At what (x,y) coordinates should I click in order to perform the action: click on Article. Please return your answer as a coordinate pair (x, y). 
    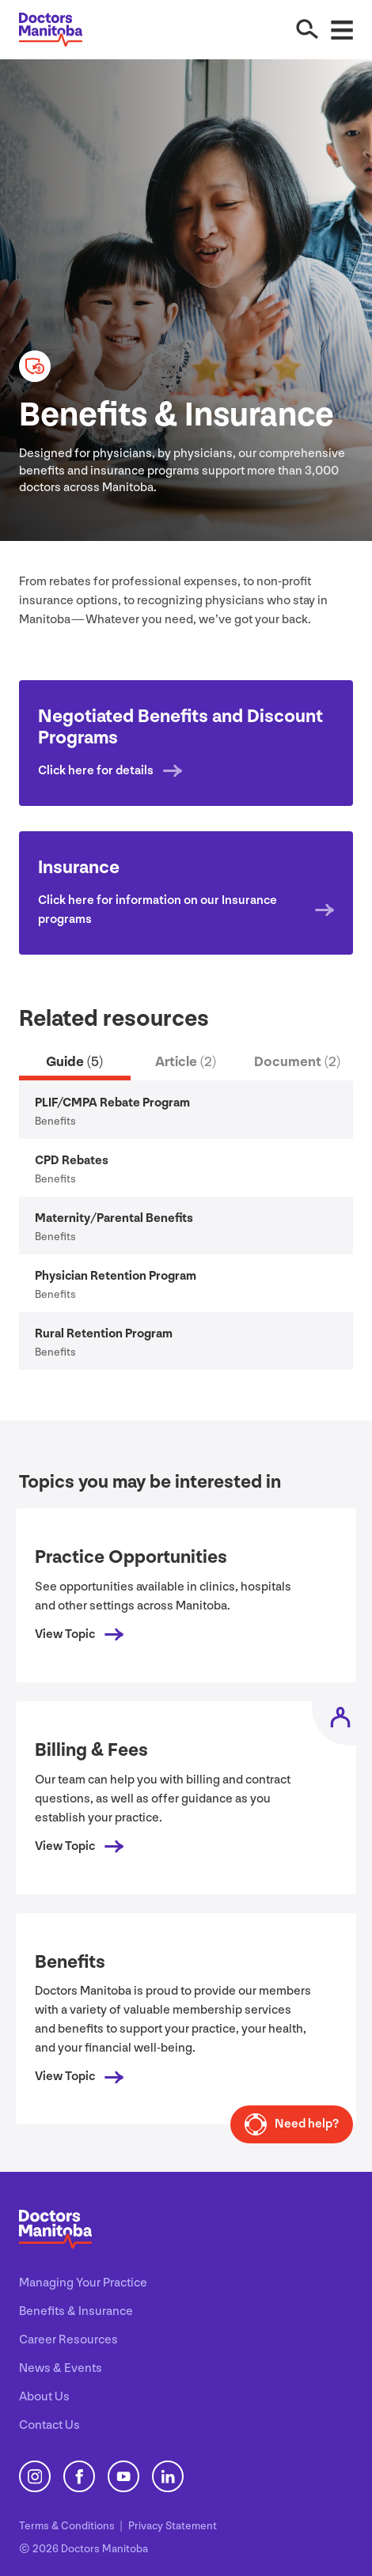
    Looking at the image, I should click on (185, 1062).